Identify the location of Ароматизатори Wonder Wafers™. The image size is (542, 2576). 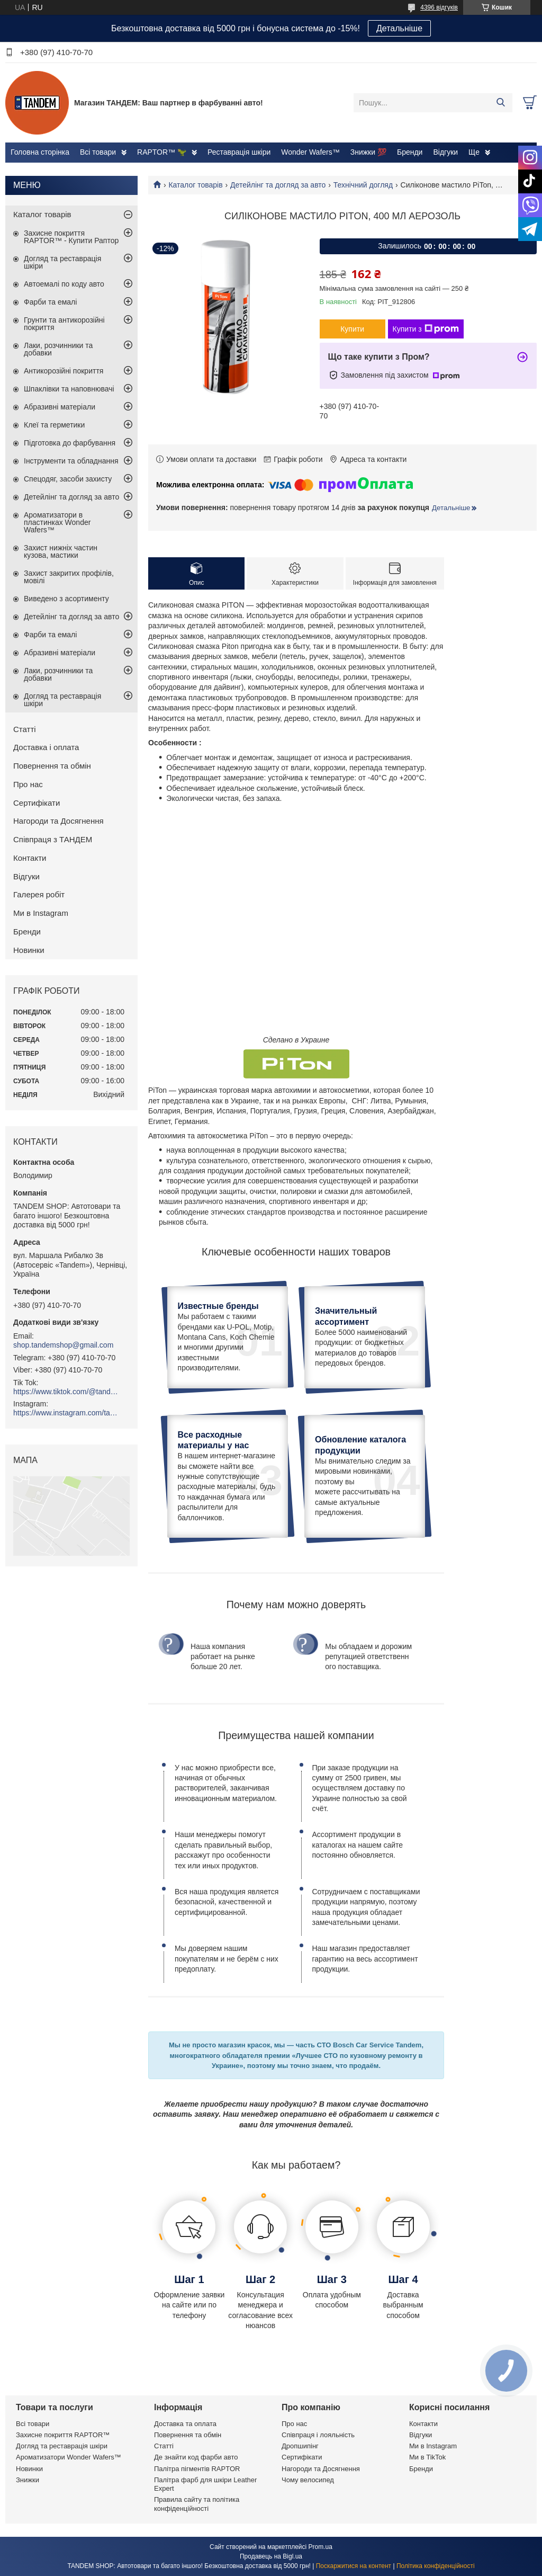
(68, 2457).